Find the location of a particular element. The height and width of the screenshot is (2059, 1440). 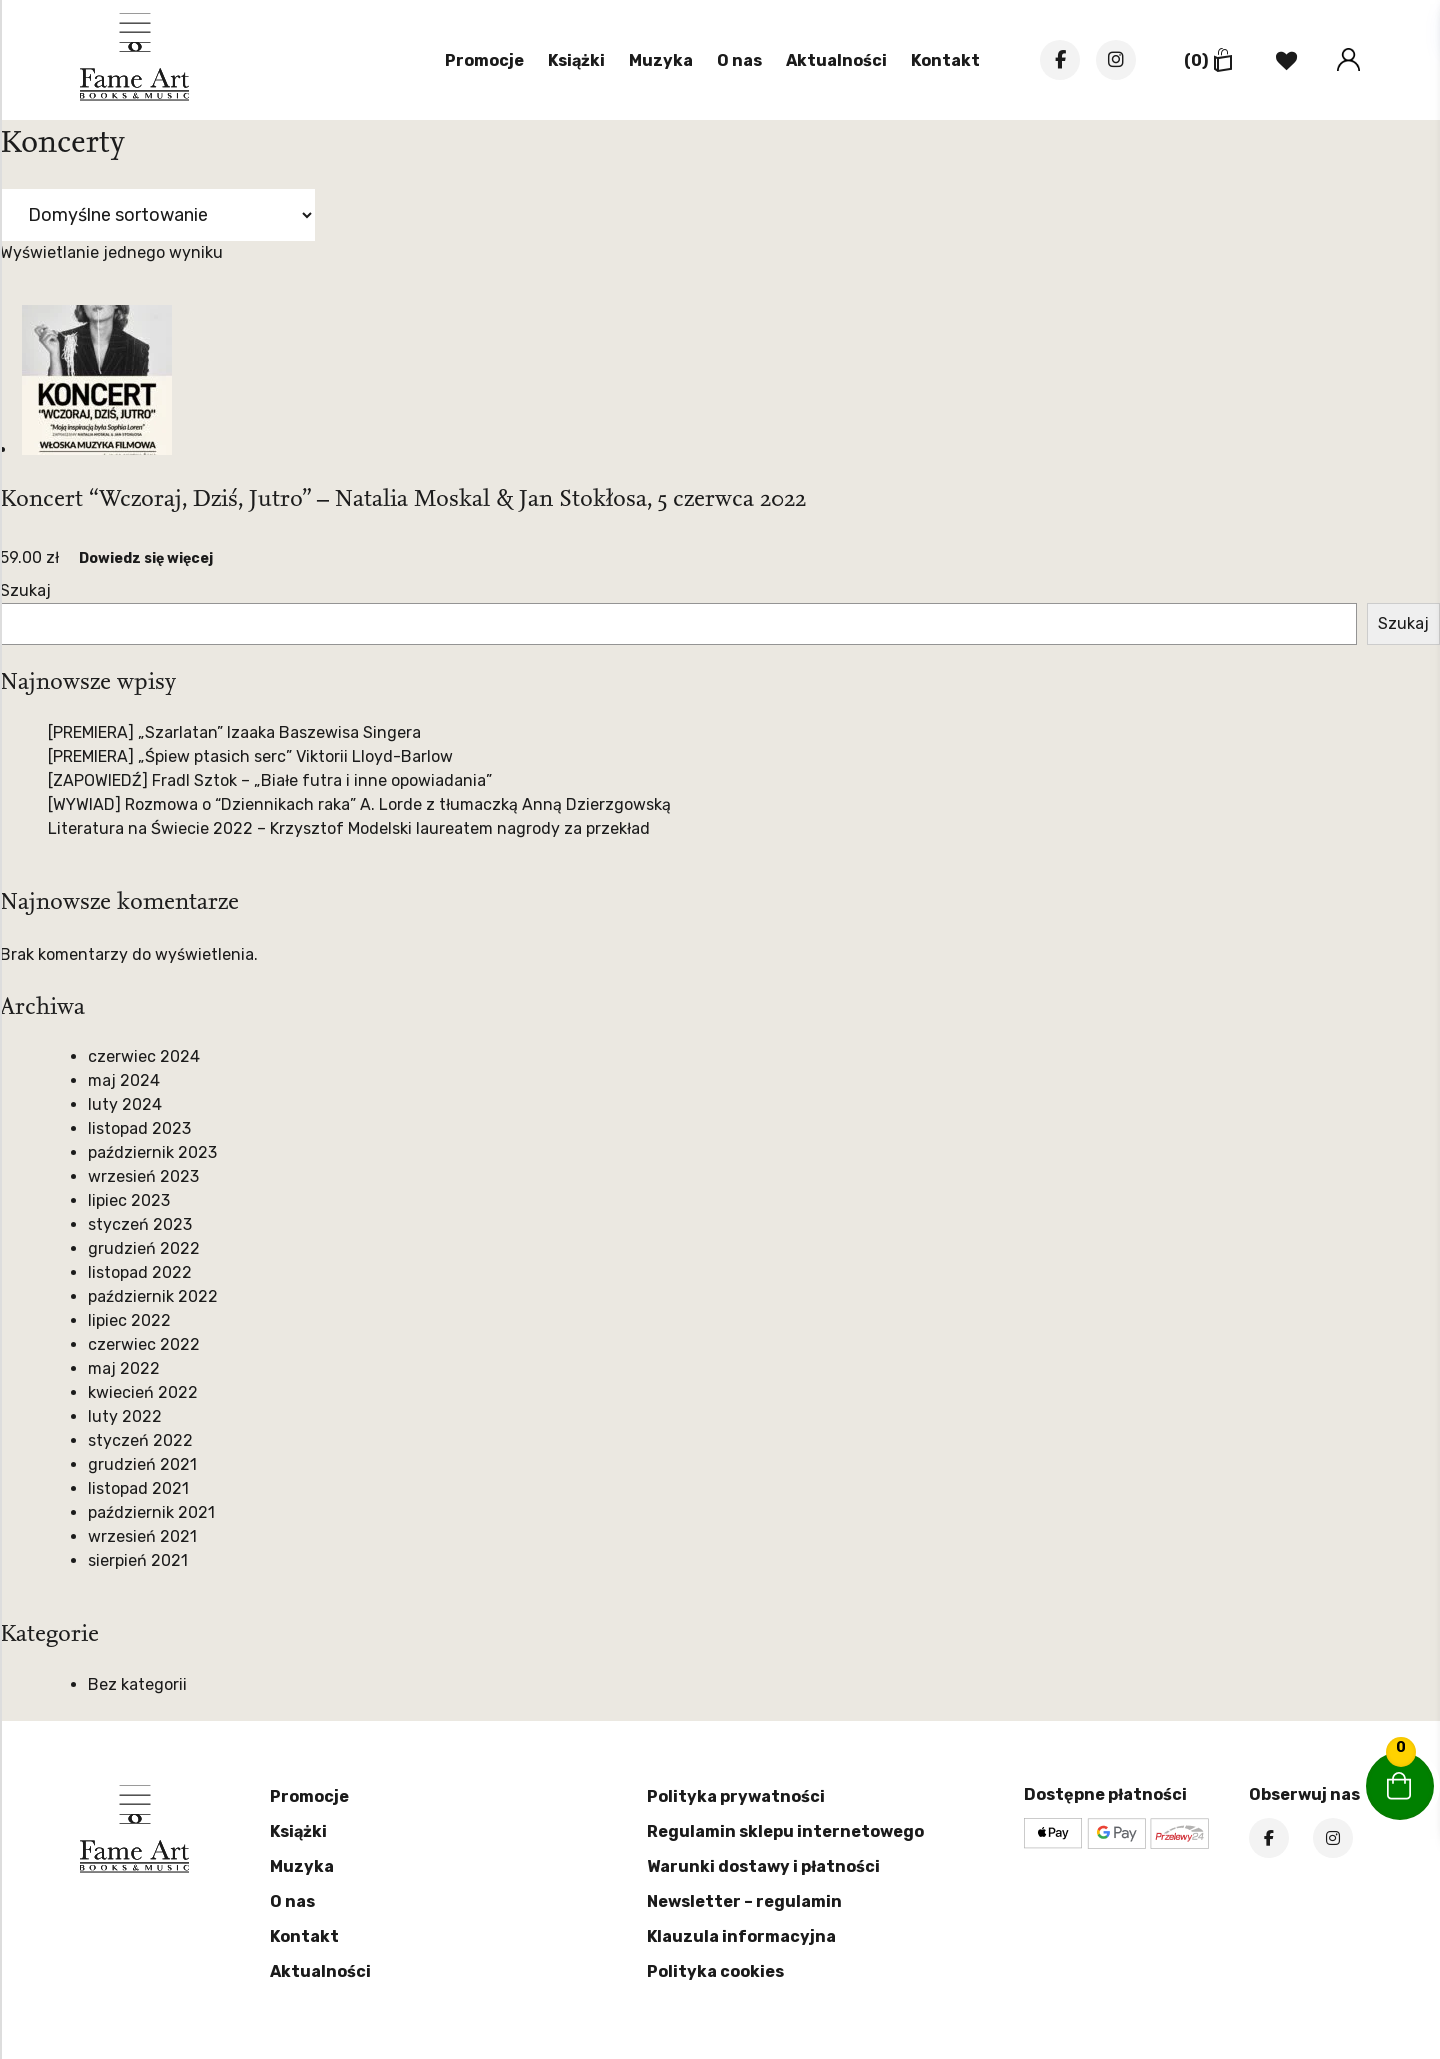

[PREMIERA] „Szarlatan” Izaaka Baszewisa Singera is located at coordinates (234, 732).